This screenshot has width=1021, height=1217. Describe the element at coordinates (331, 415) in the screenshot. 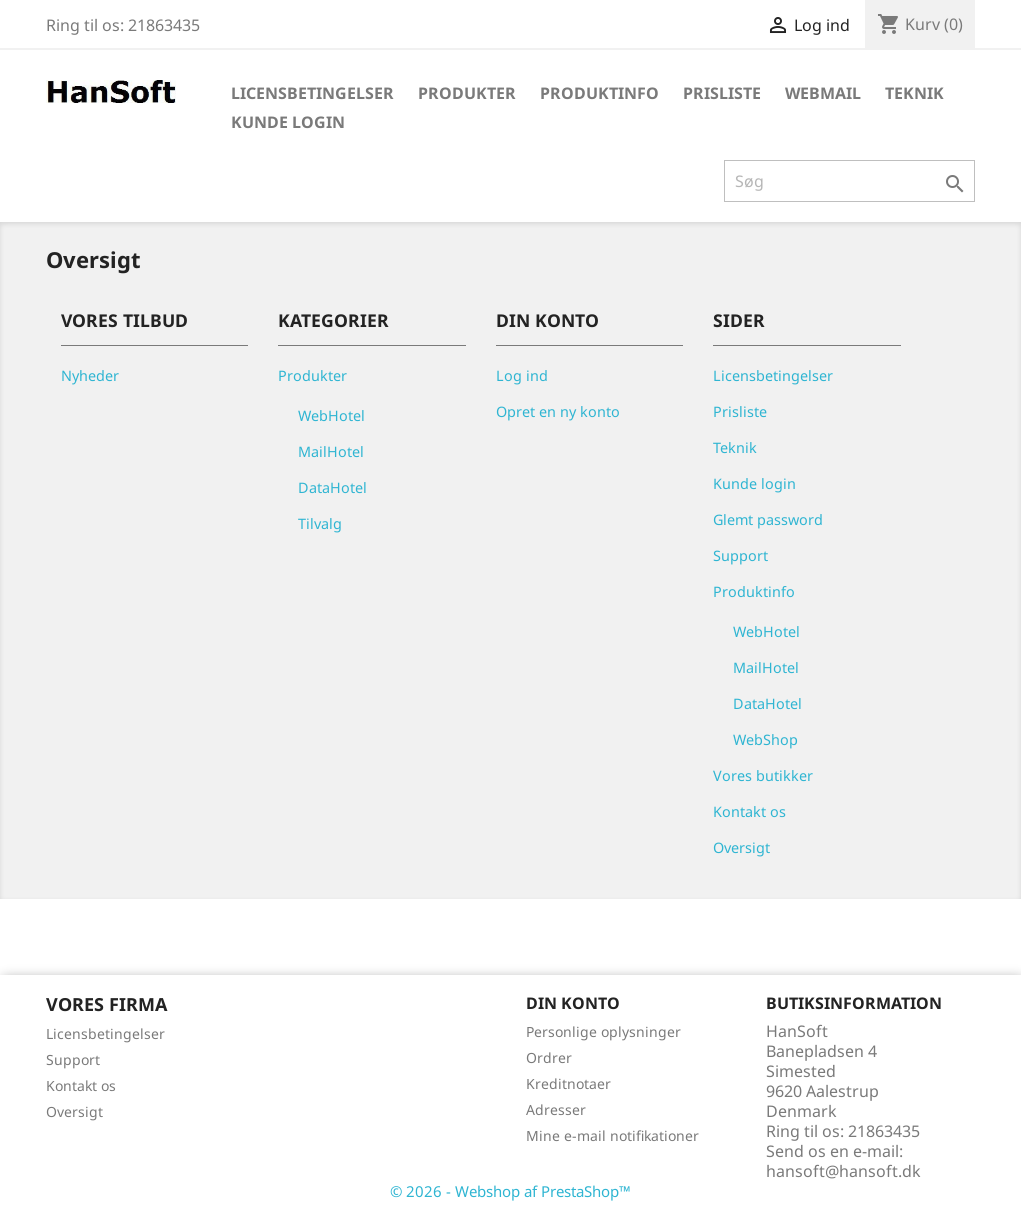

I see `WebHotel` at that location.